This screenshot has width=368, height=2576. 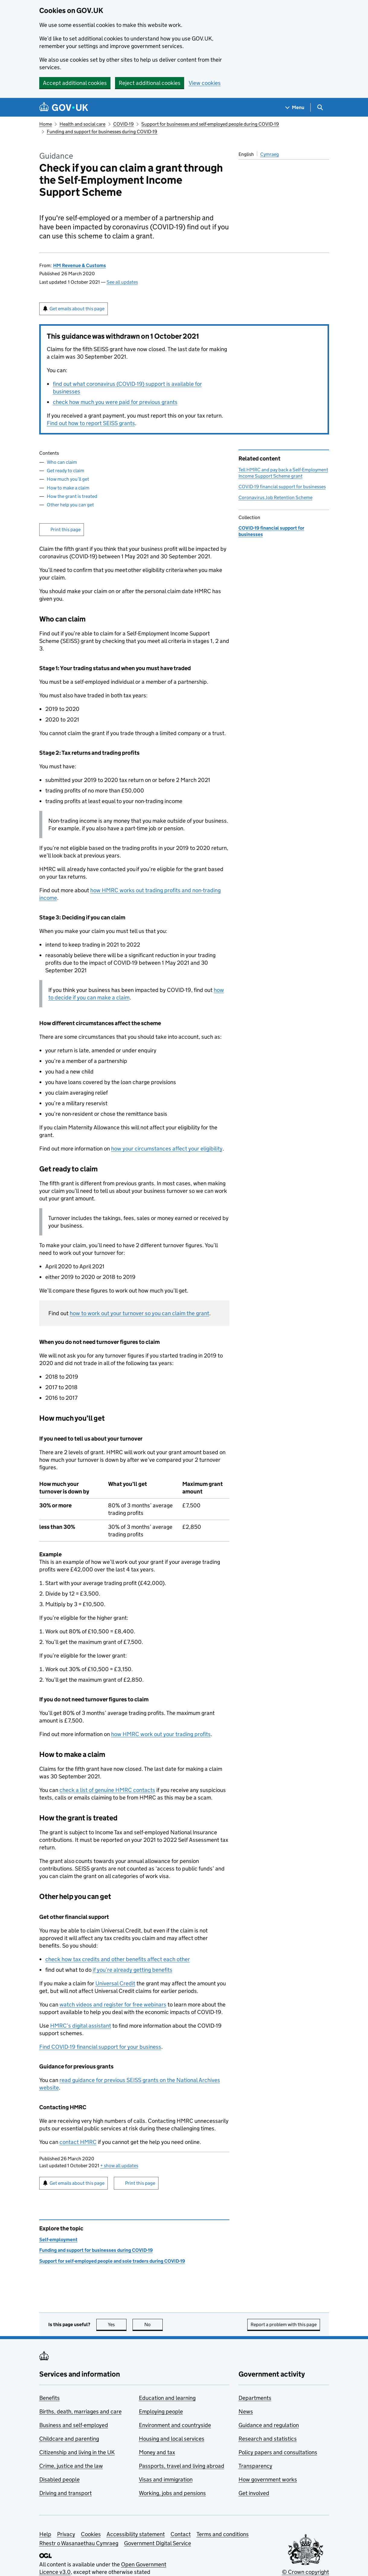 What do you see at coordinates (107, 1790) in the screenshot?
I see `check a list of genuine HMRC contacts` at bounding box center [107, 1790].